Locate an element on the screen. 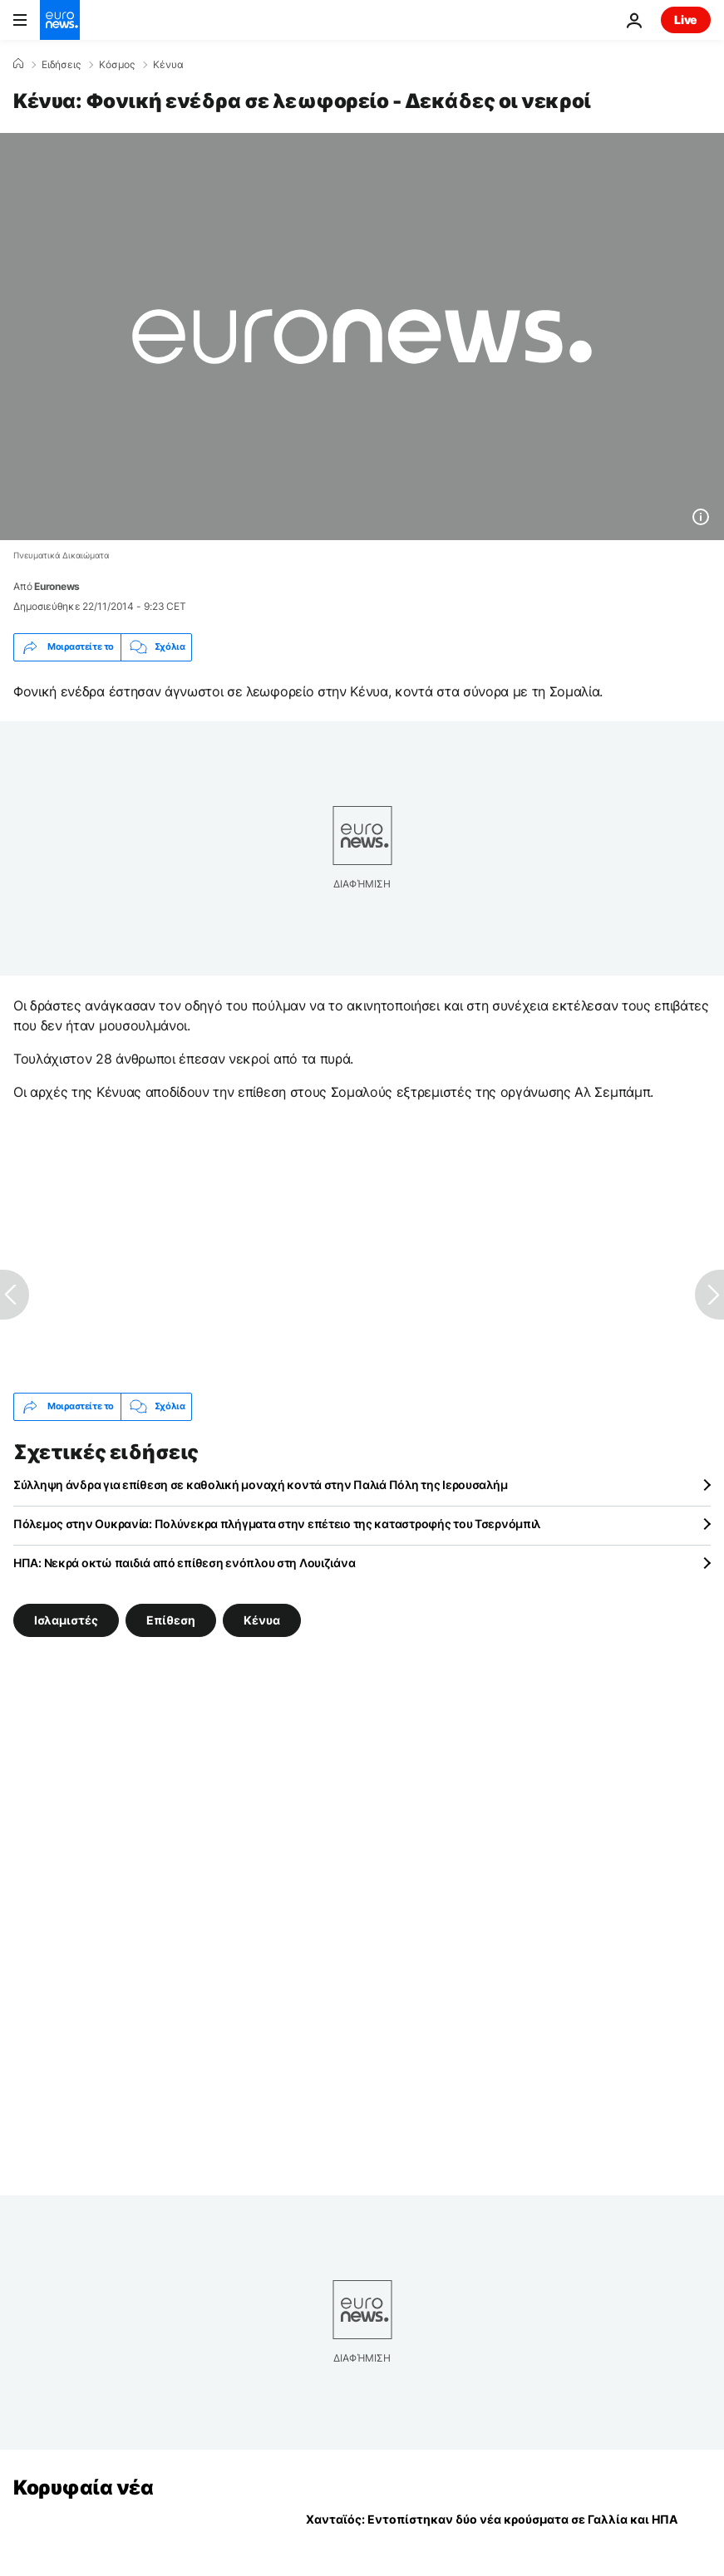  Πόλεμος στην Ουκρανία: Πολύνεκρα πλήγματα στην επέτειο της καταστροφής του Τσερνόμπιλ is located at coordinates (276, 1524).